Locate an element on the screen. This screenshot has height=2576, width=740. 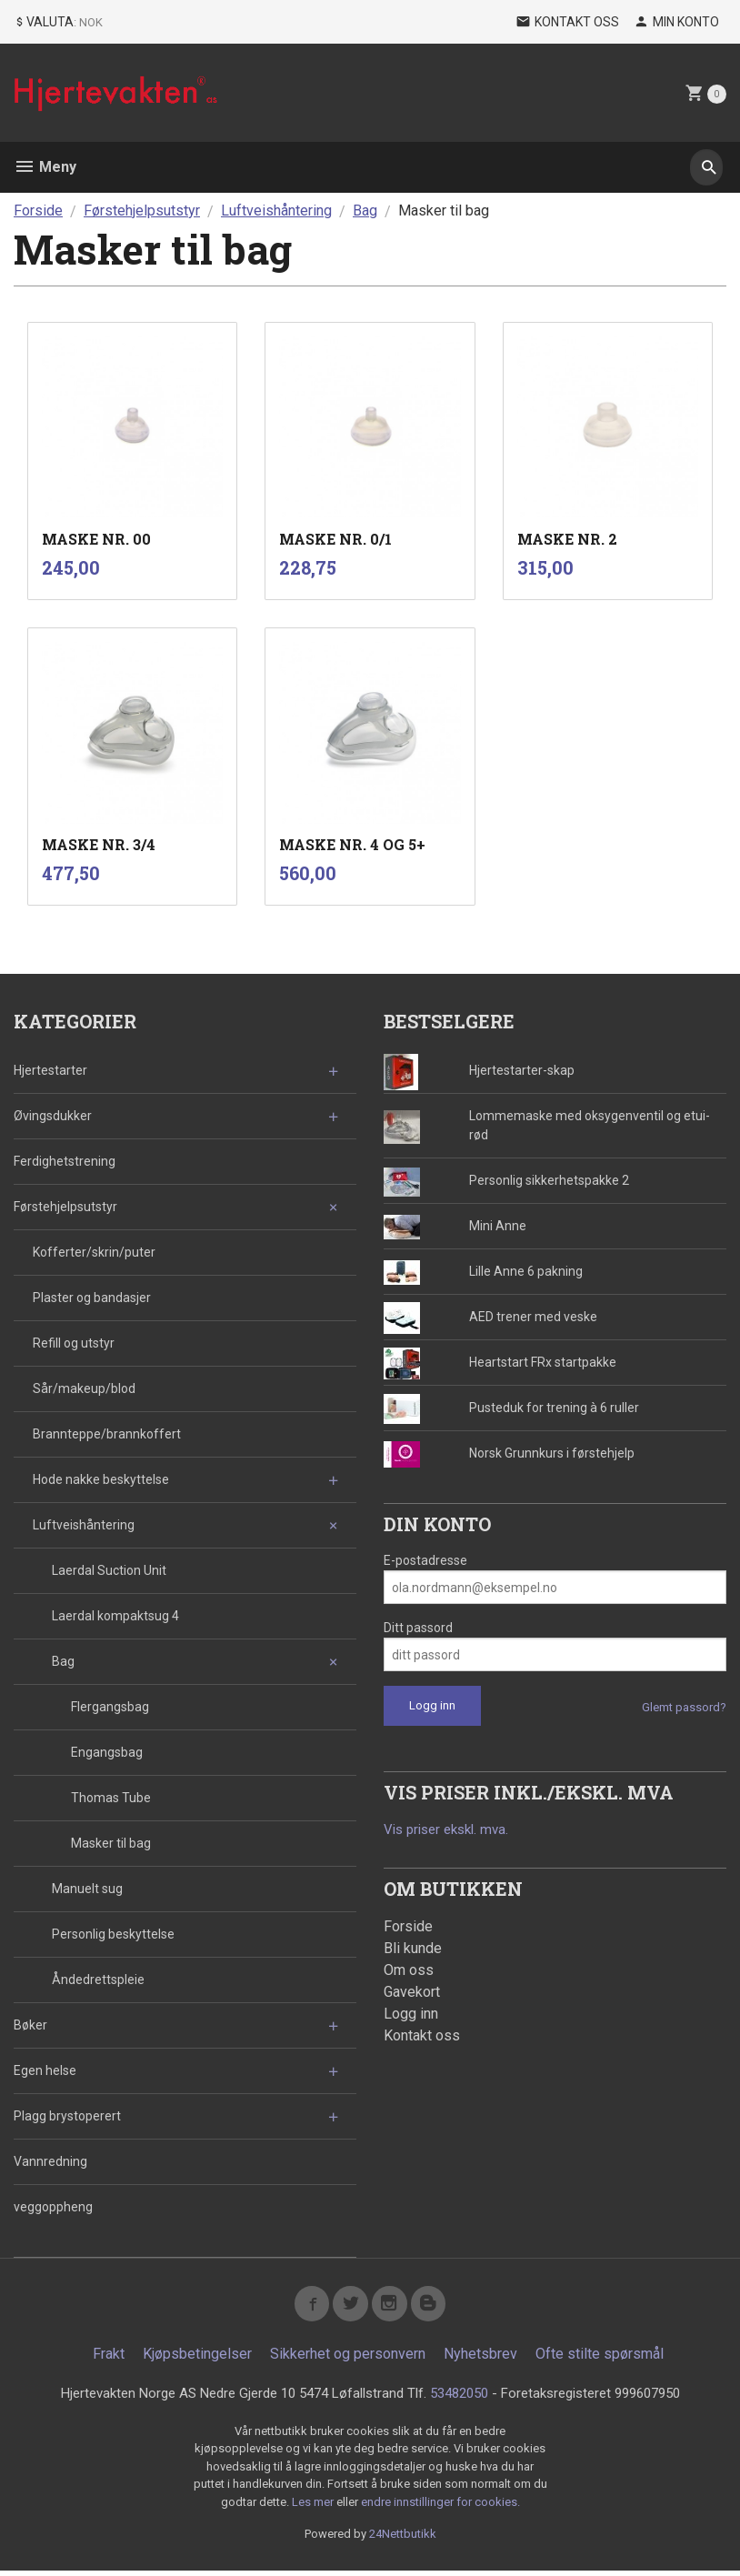
Sikkerhet og personvern is located at coordinates (347, 2358).